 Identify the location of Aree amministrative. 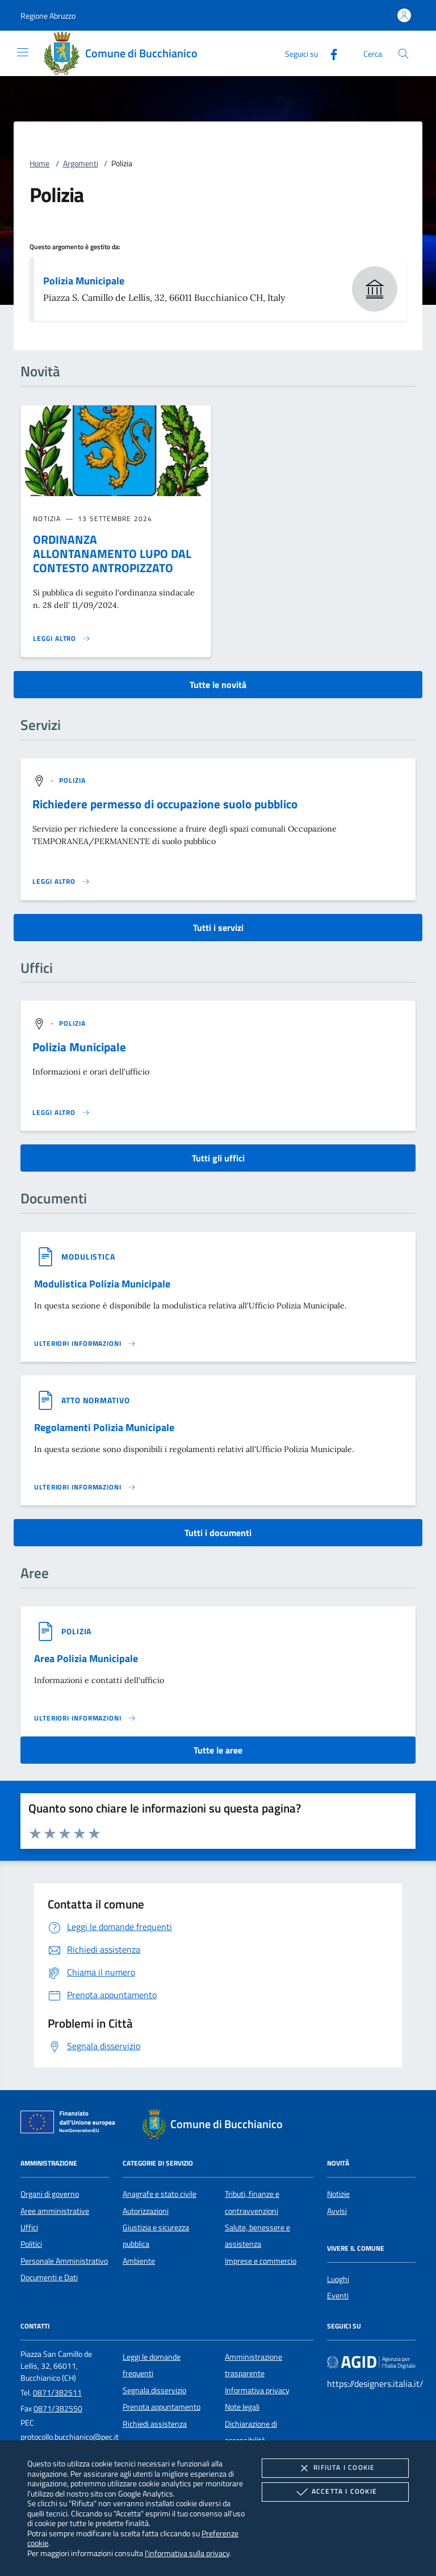
(54, 2211).